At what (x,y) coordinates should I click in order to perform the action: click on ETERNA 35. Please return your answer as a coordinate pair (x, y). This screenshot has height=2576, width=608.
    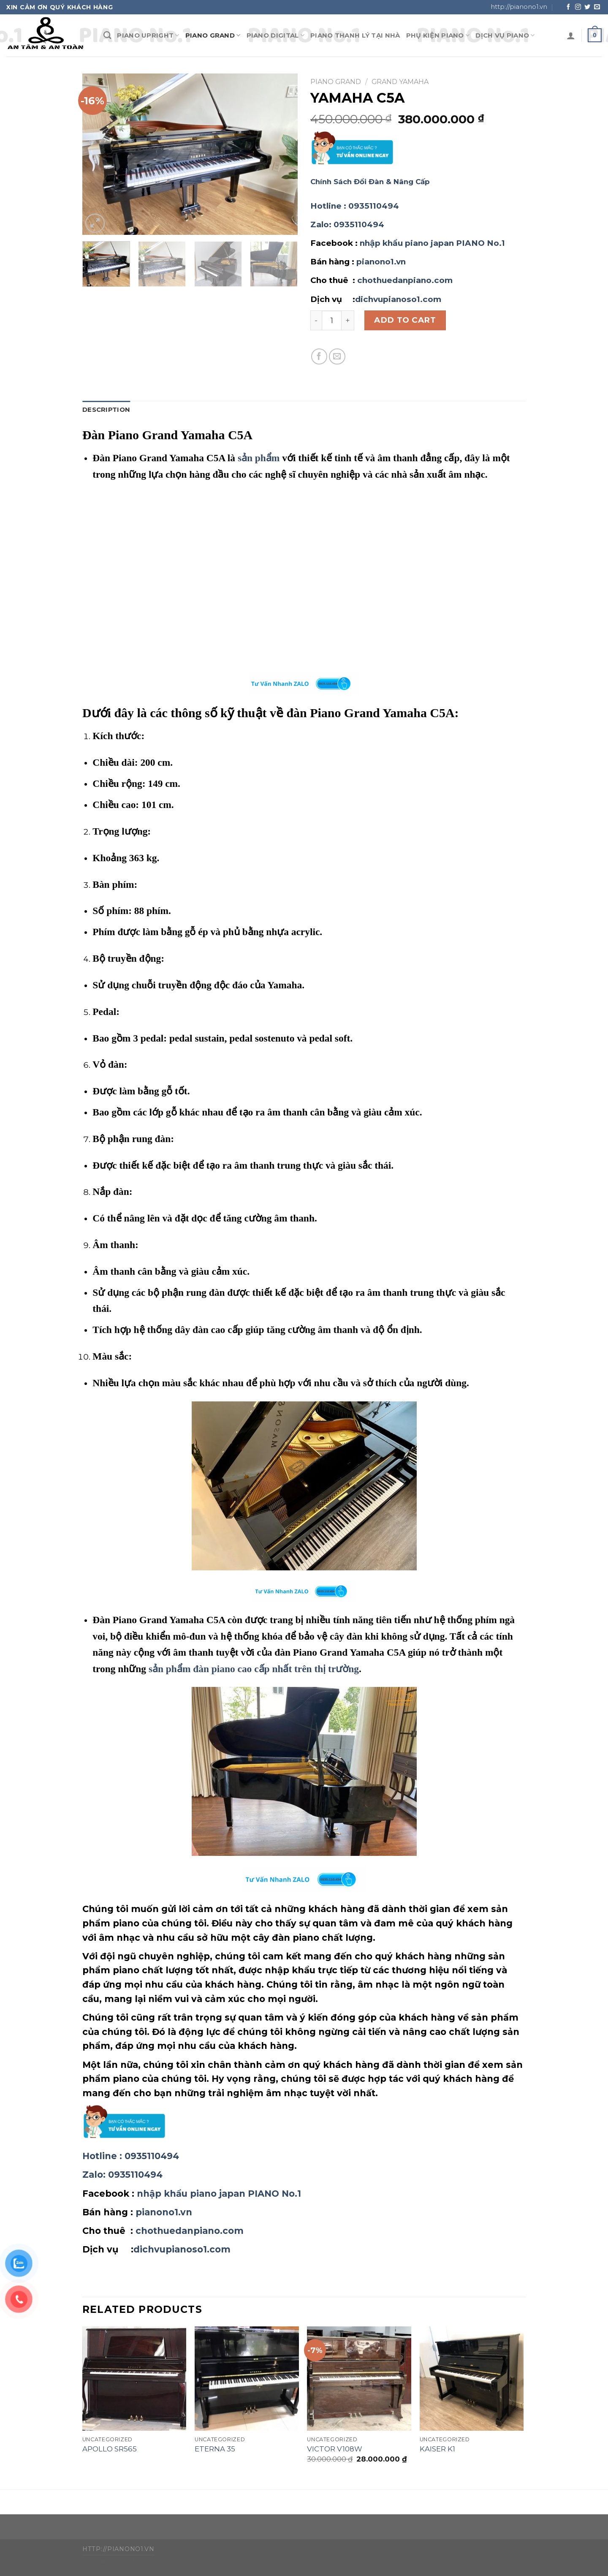
    Looking at the image, I should click on (215, 2449).